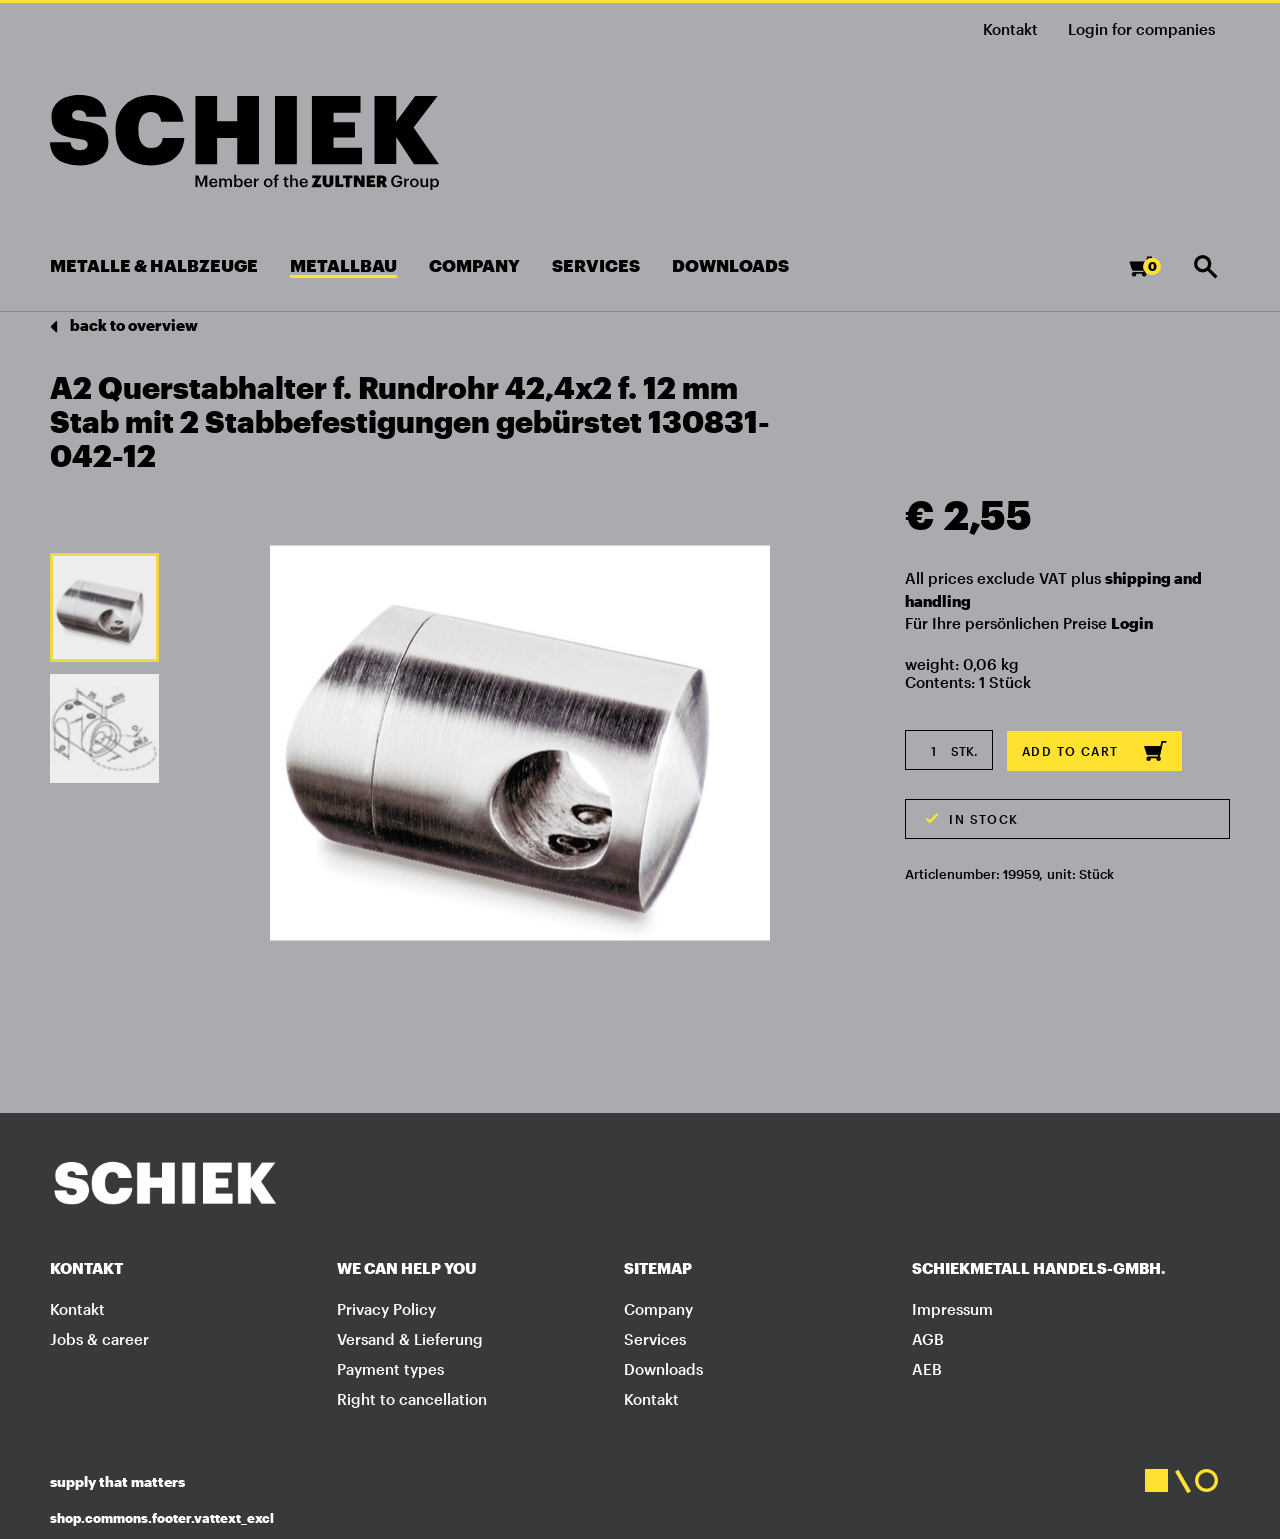 This screenshot has width=1280, height=1539. Describe the element at coordinates (952, 1309) in the screenshot. I see `Impressum` at that location.